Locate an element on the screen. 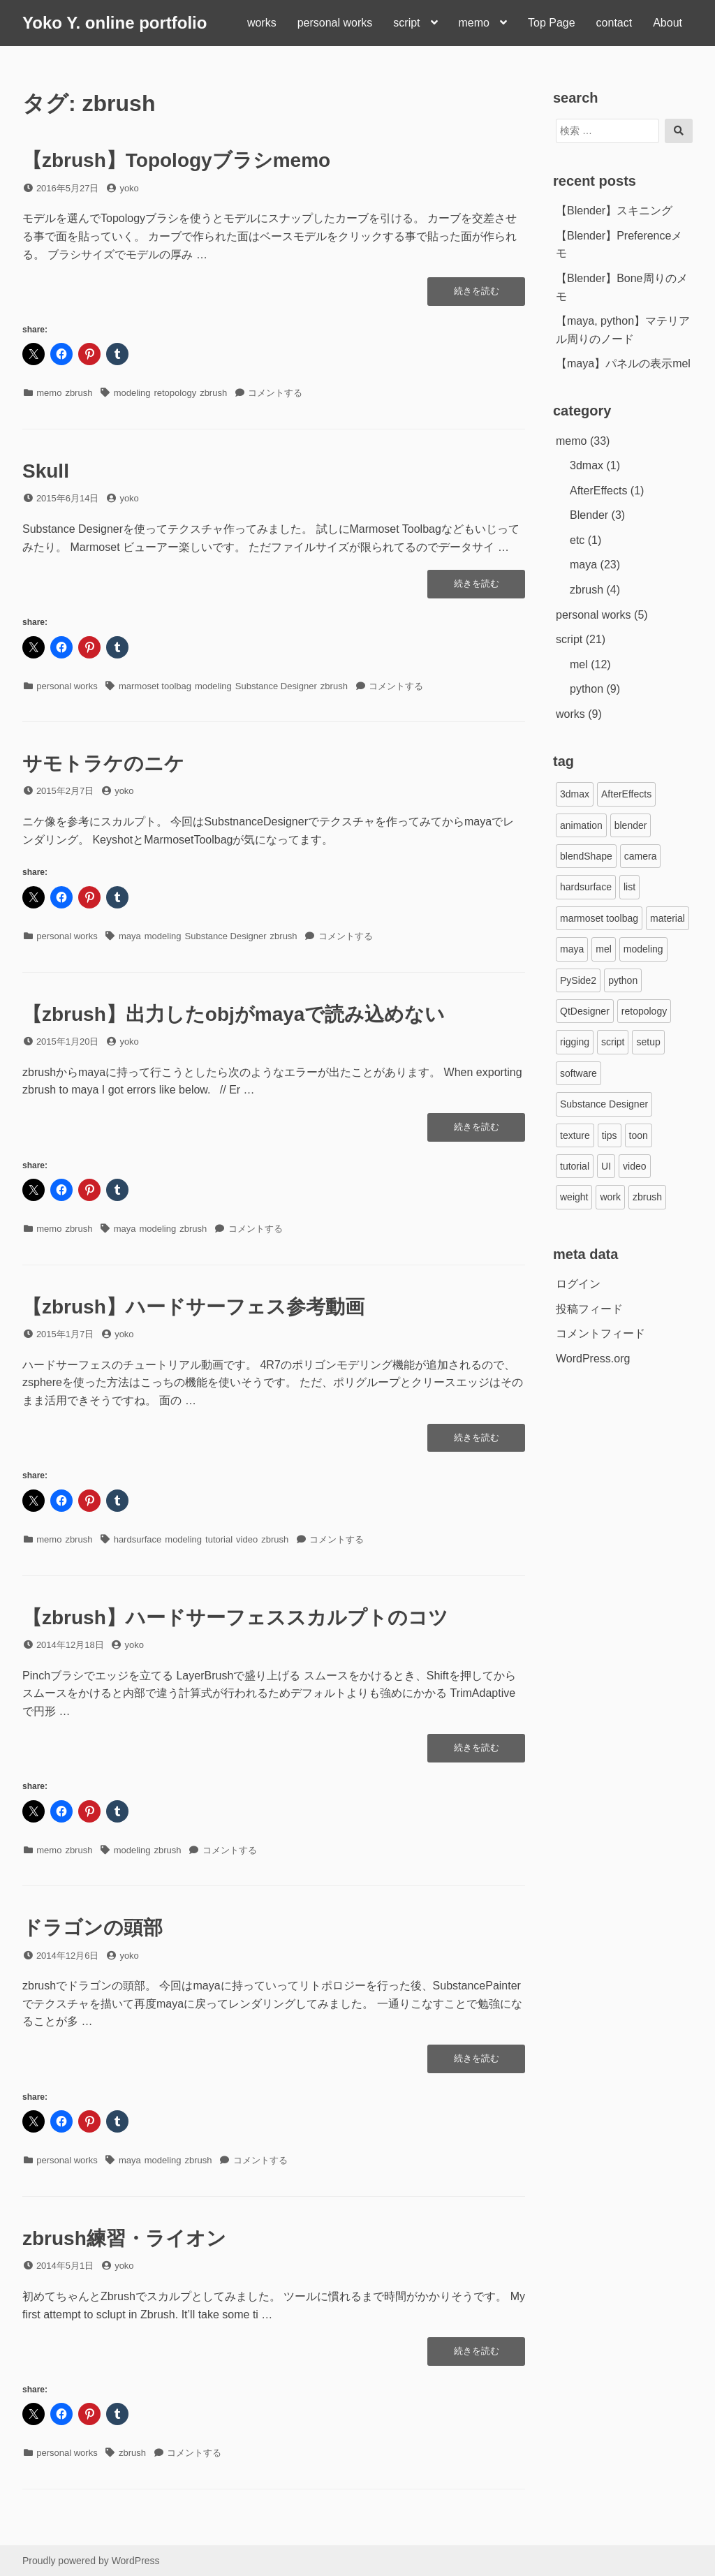 This screenshot has height=2576, width=715. zbrush is located at coordinates (78, 393).